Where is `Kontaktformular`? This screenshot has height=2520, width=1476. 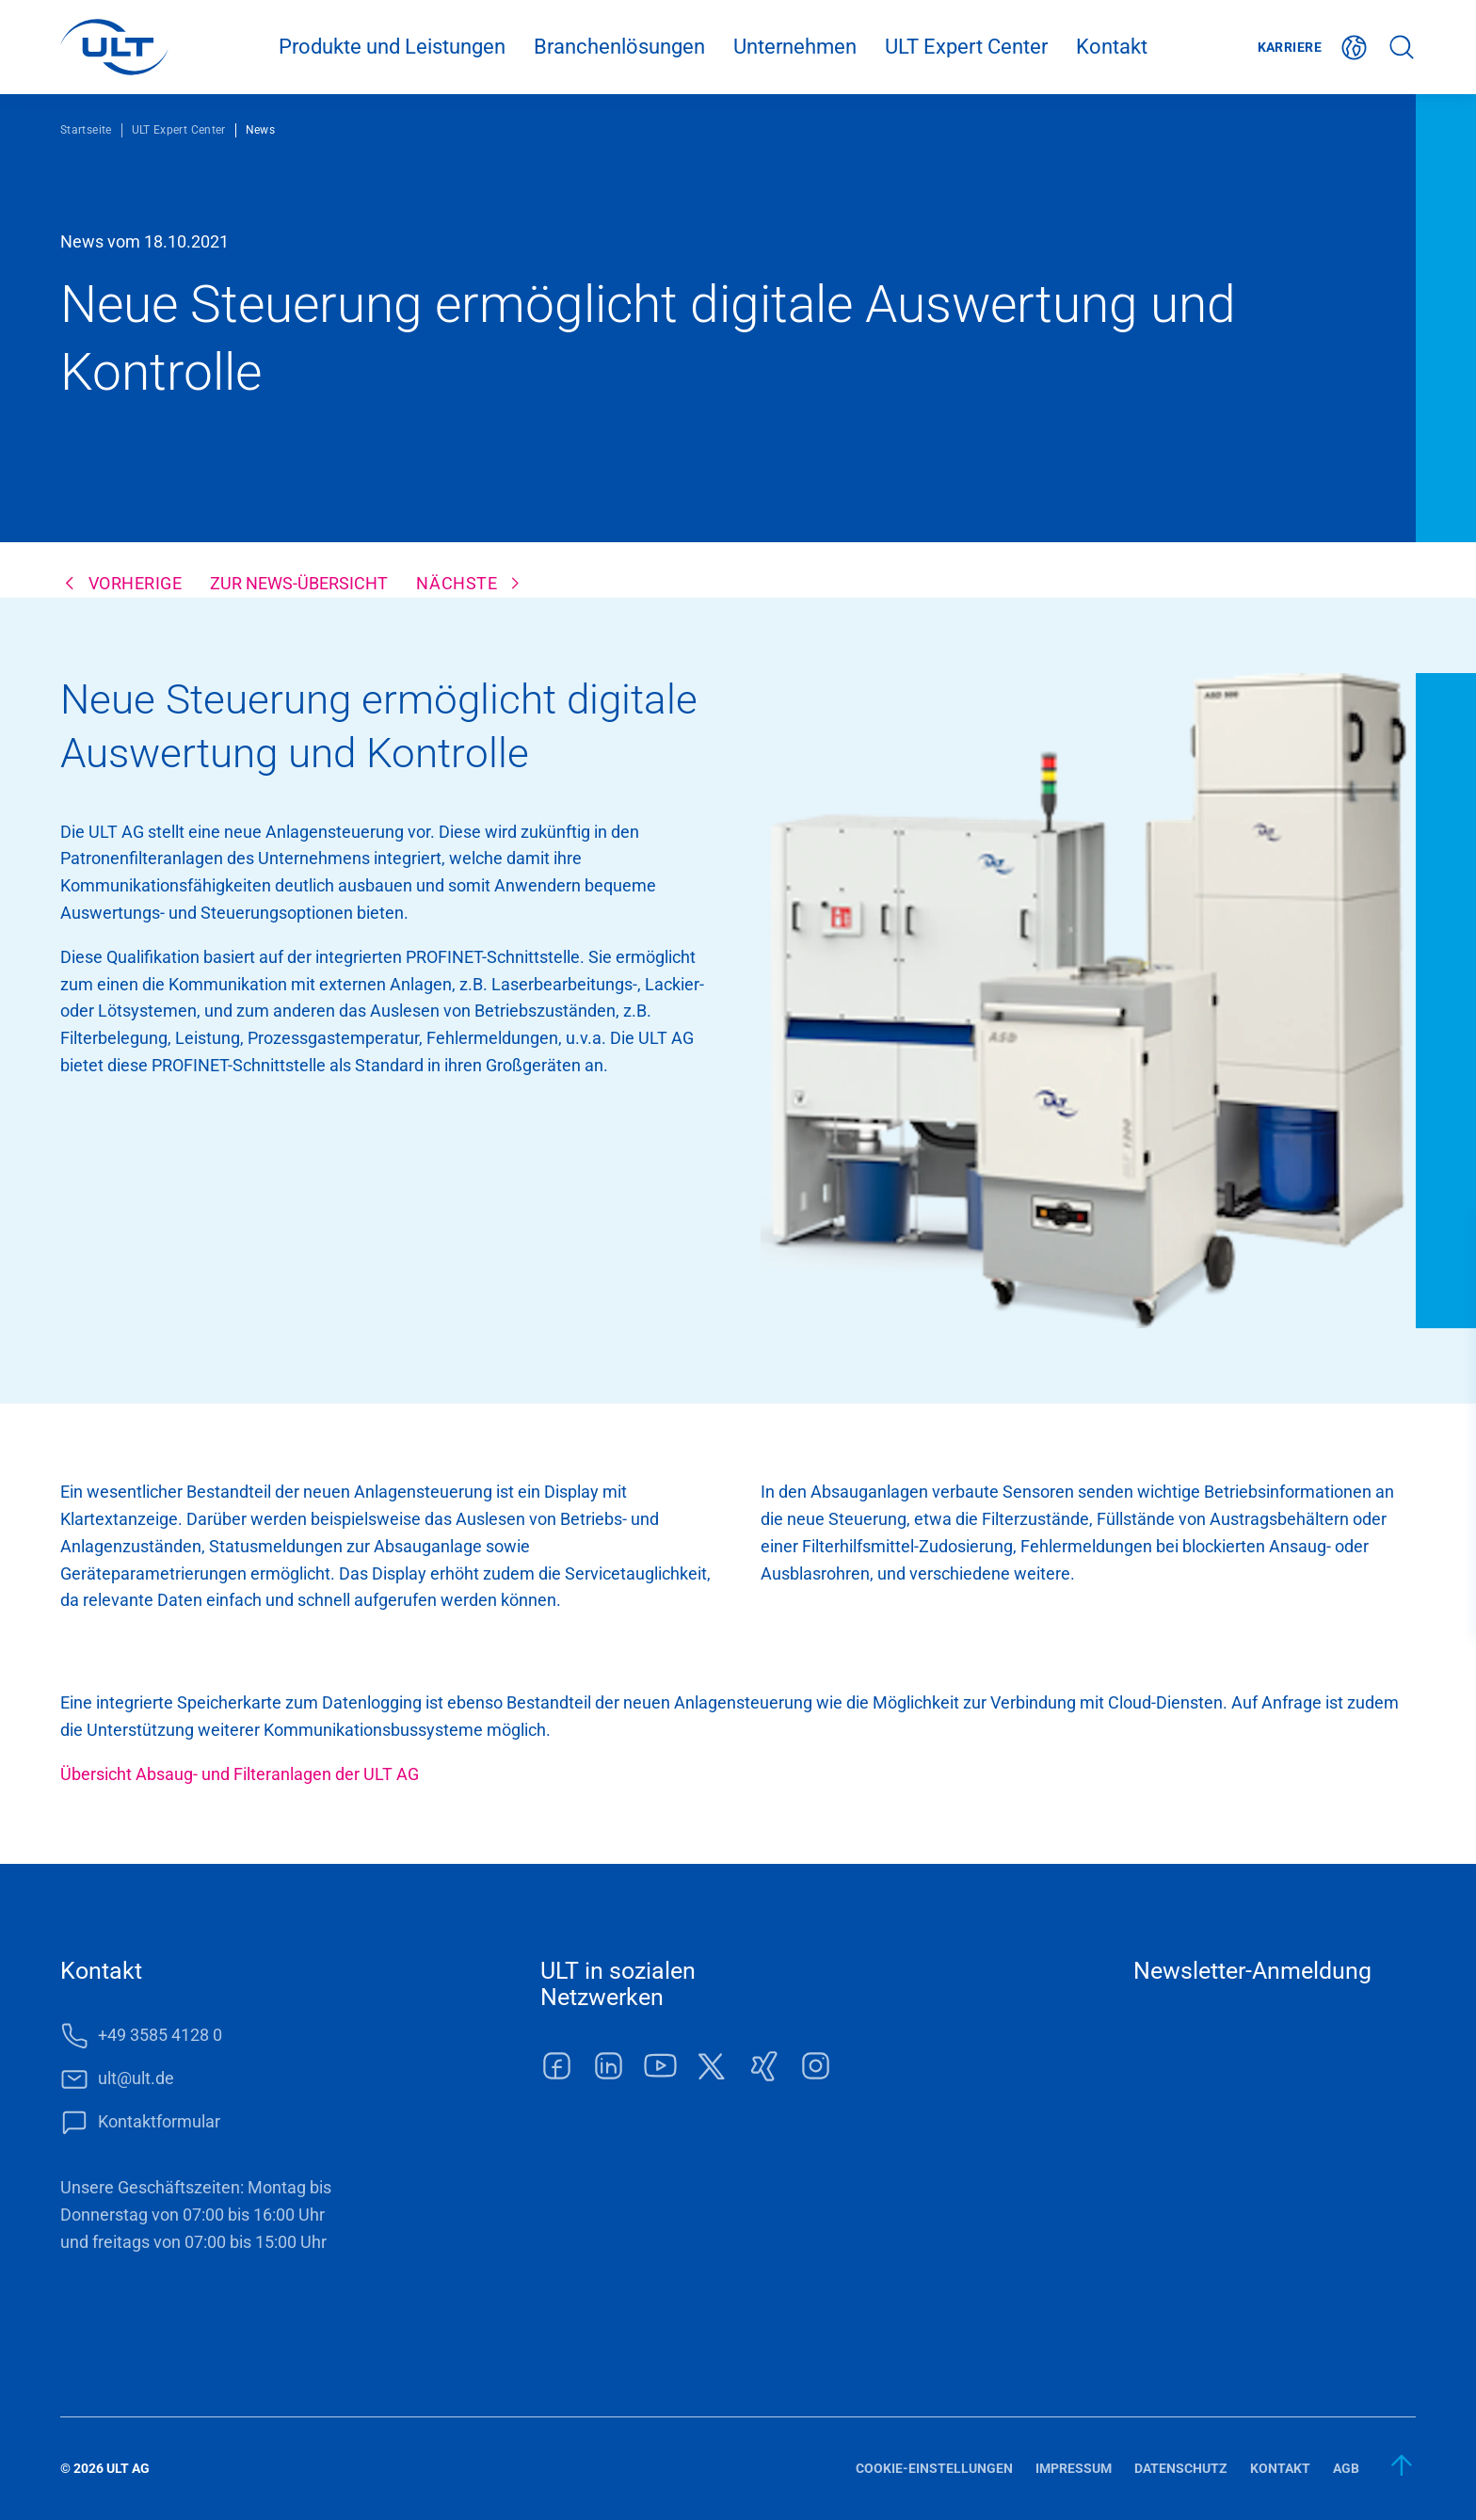 Kontaktformular is located at coordinates (159, 2121).